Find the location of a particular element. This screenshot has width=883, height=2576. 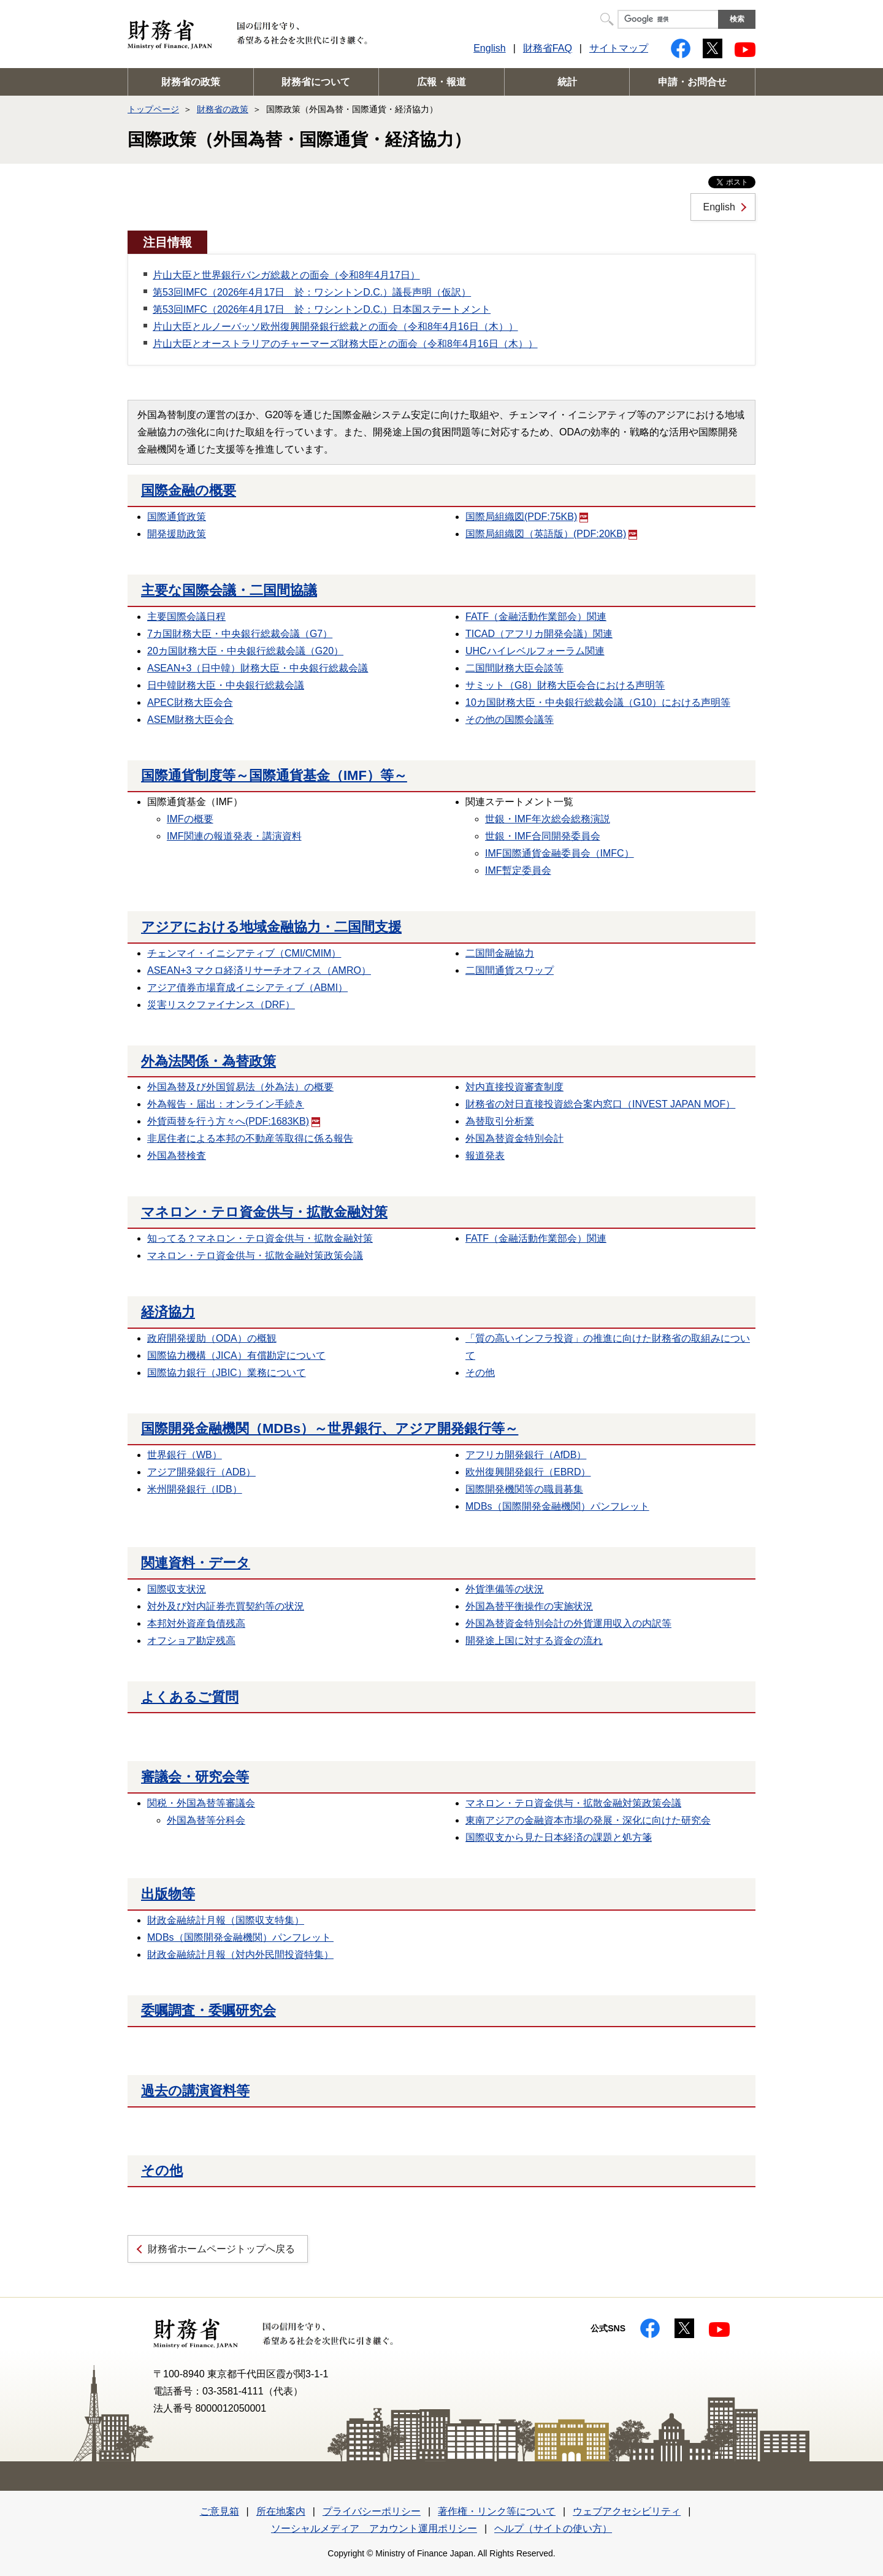

マネロン・テロ資金供与・拡散金融対策 is located at coordinates (264, 1212).